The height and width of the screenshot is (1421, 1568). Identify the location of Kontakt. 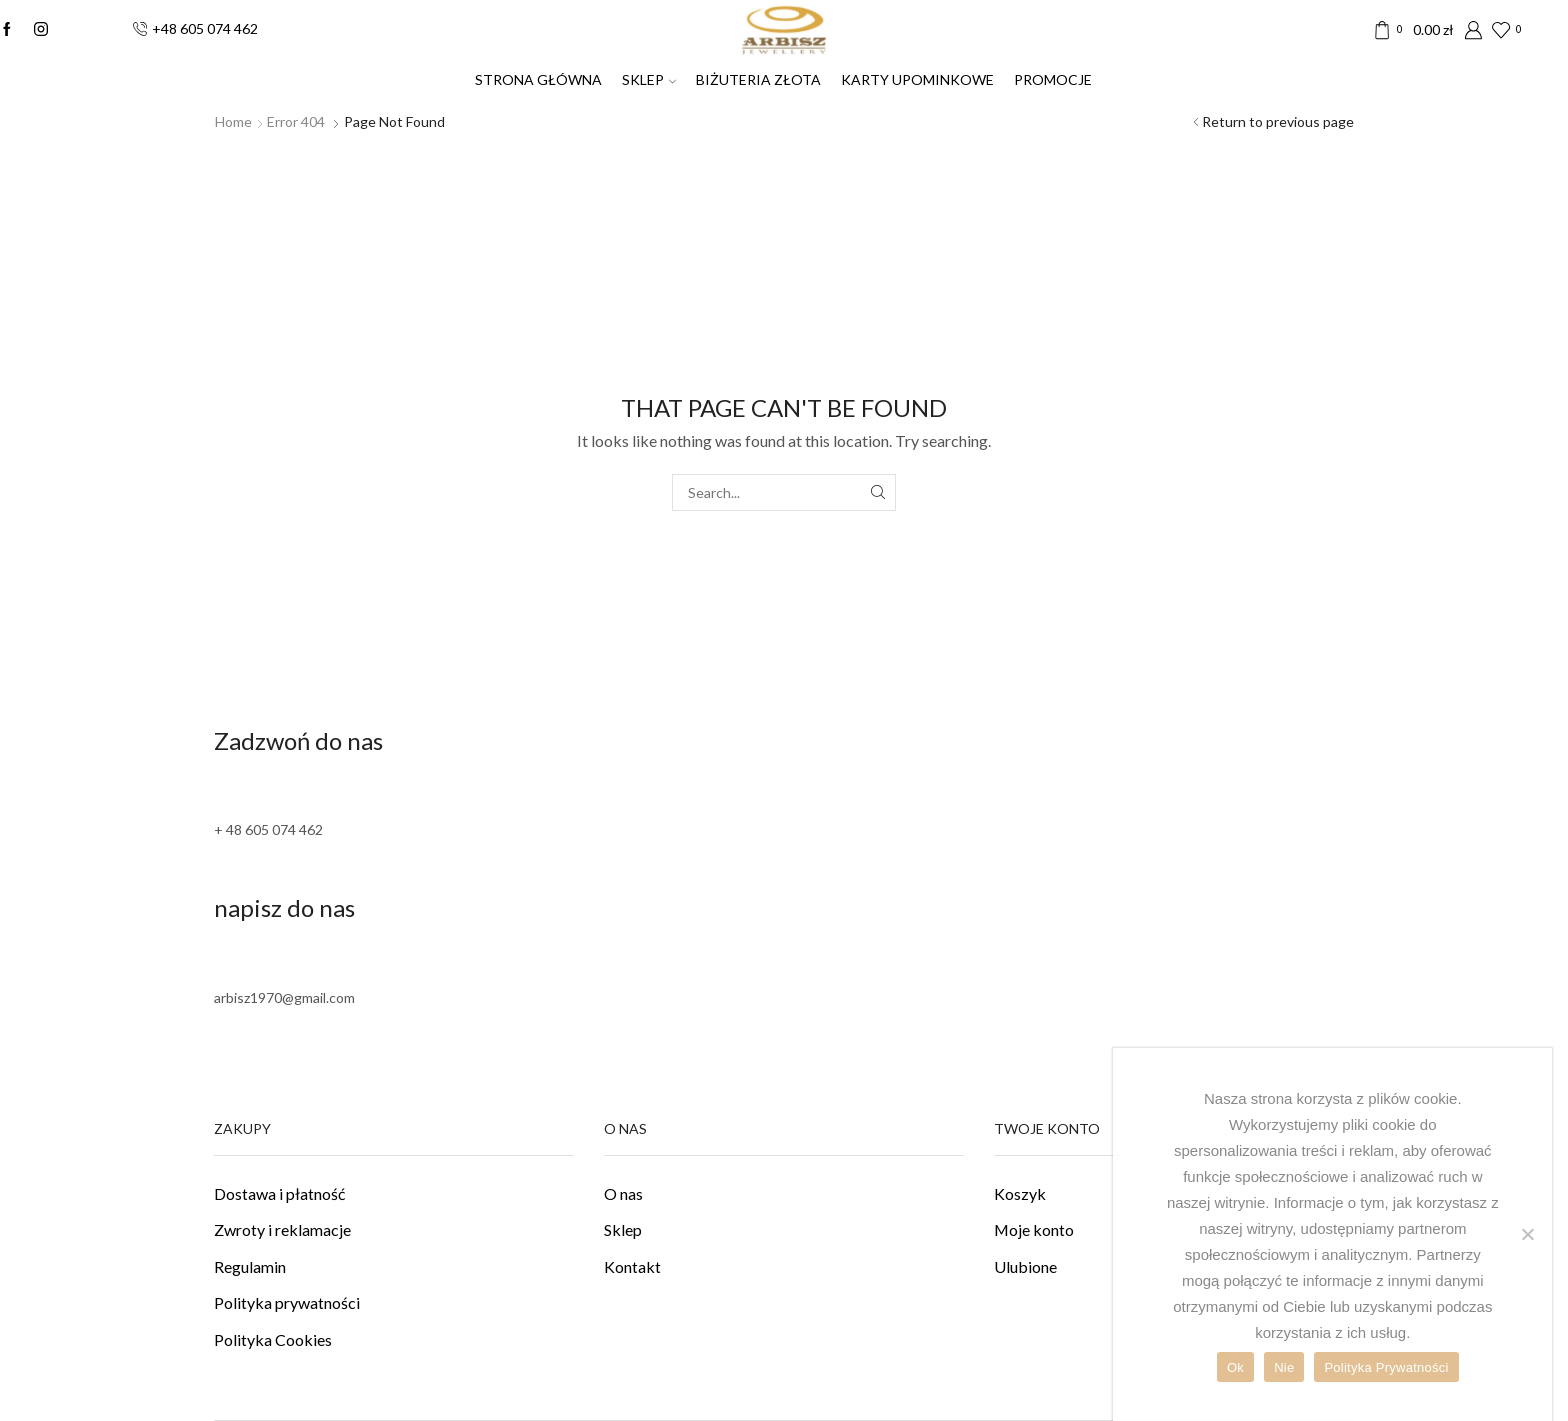
(632, 1266).